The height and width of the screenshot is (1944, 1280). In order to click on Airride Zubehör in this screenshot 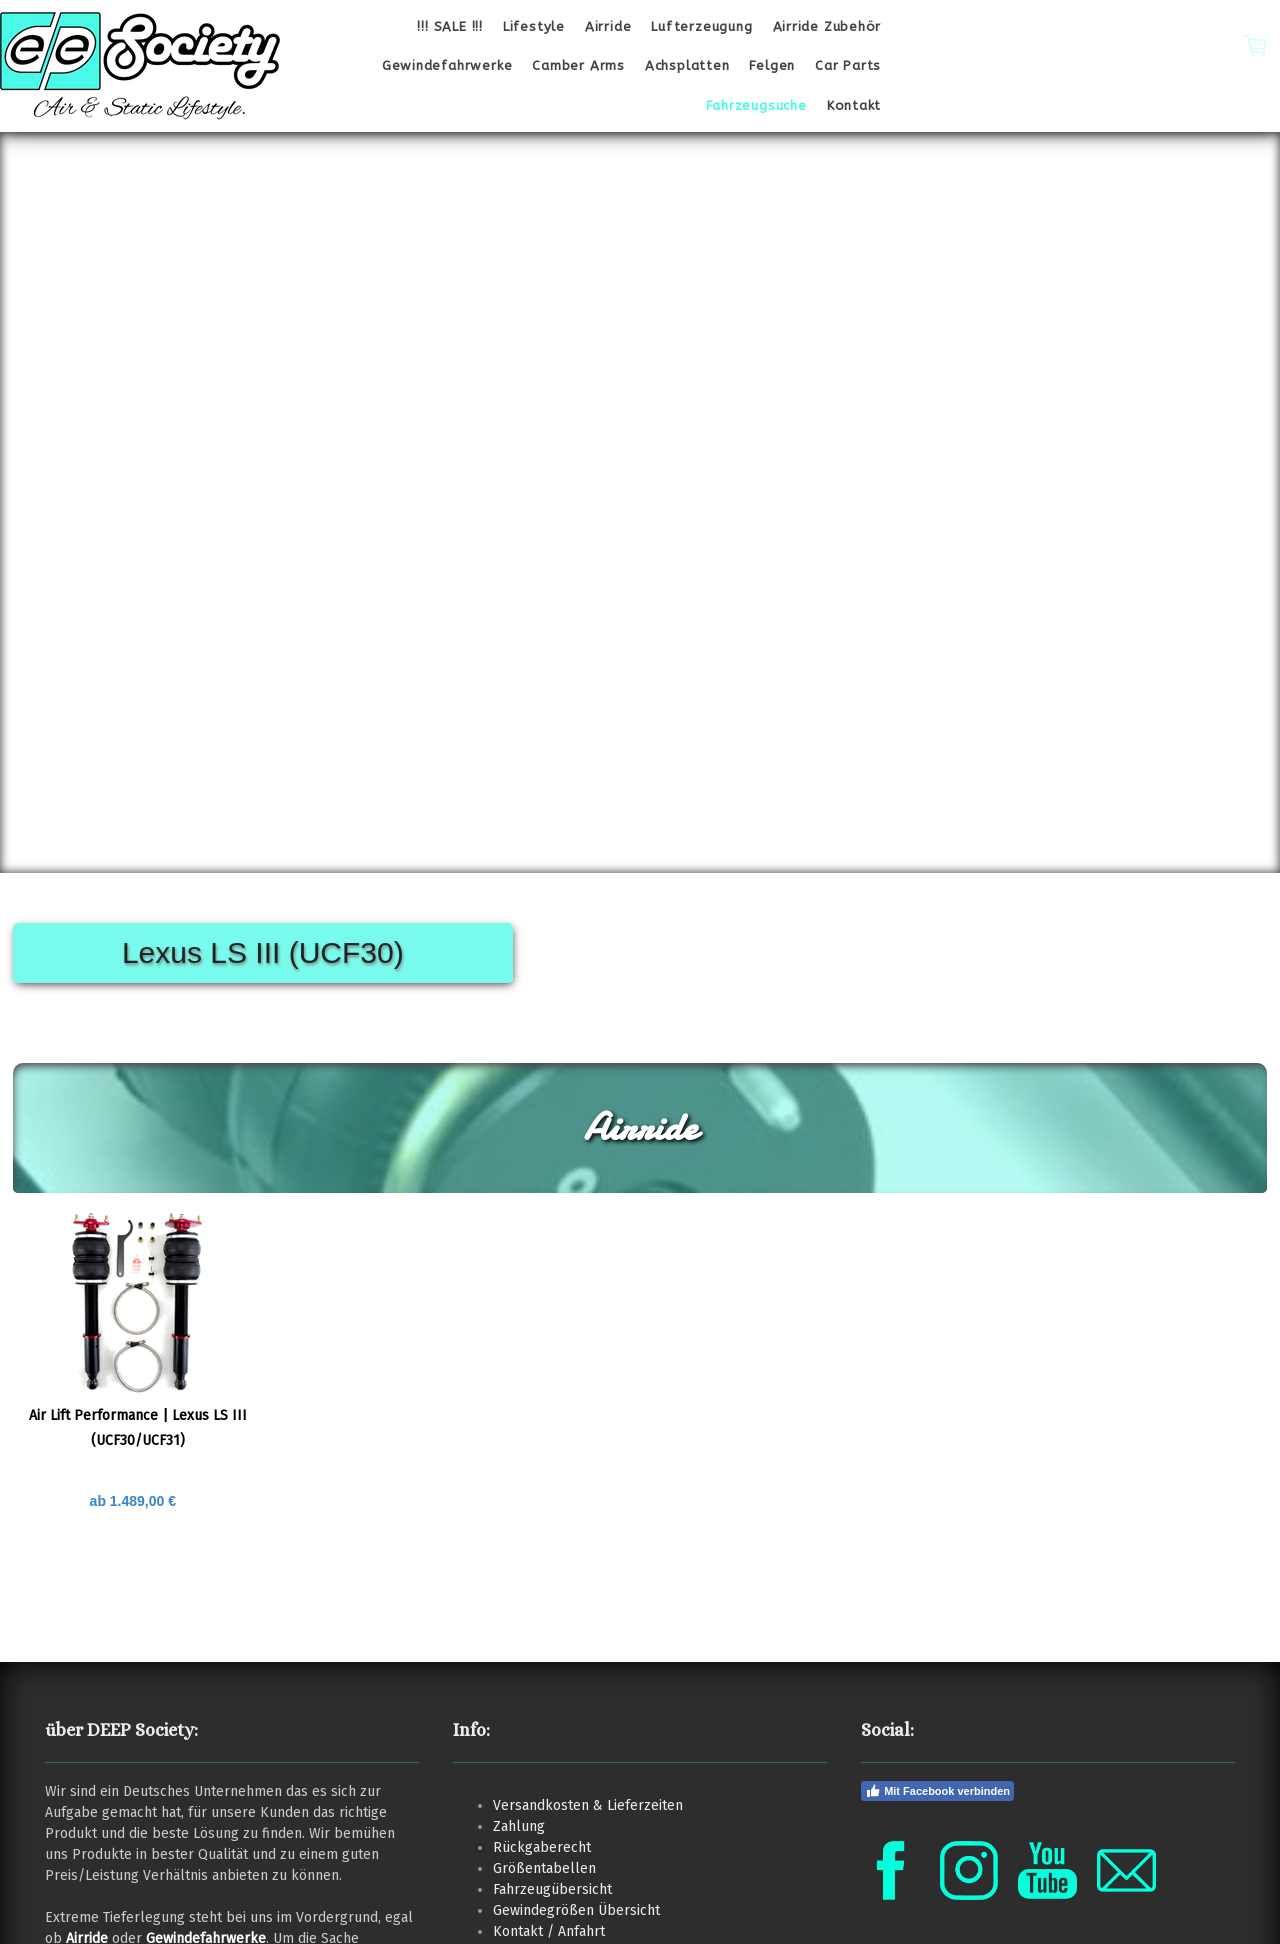, I will do `click(827, 26)`.